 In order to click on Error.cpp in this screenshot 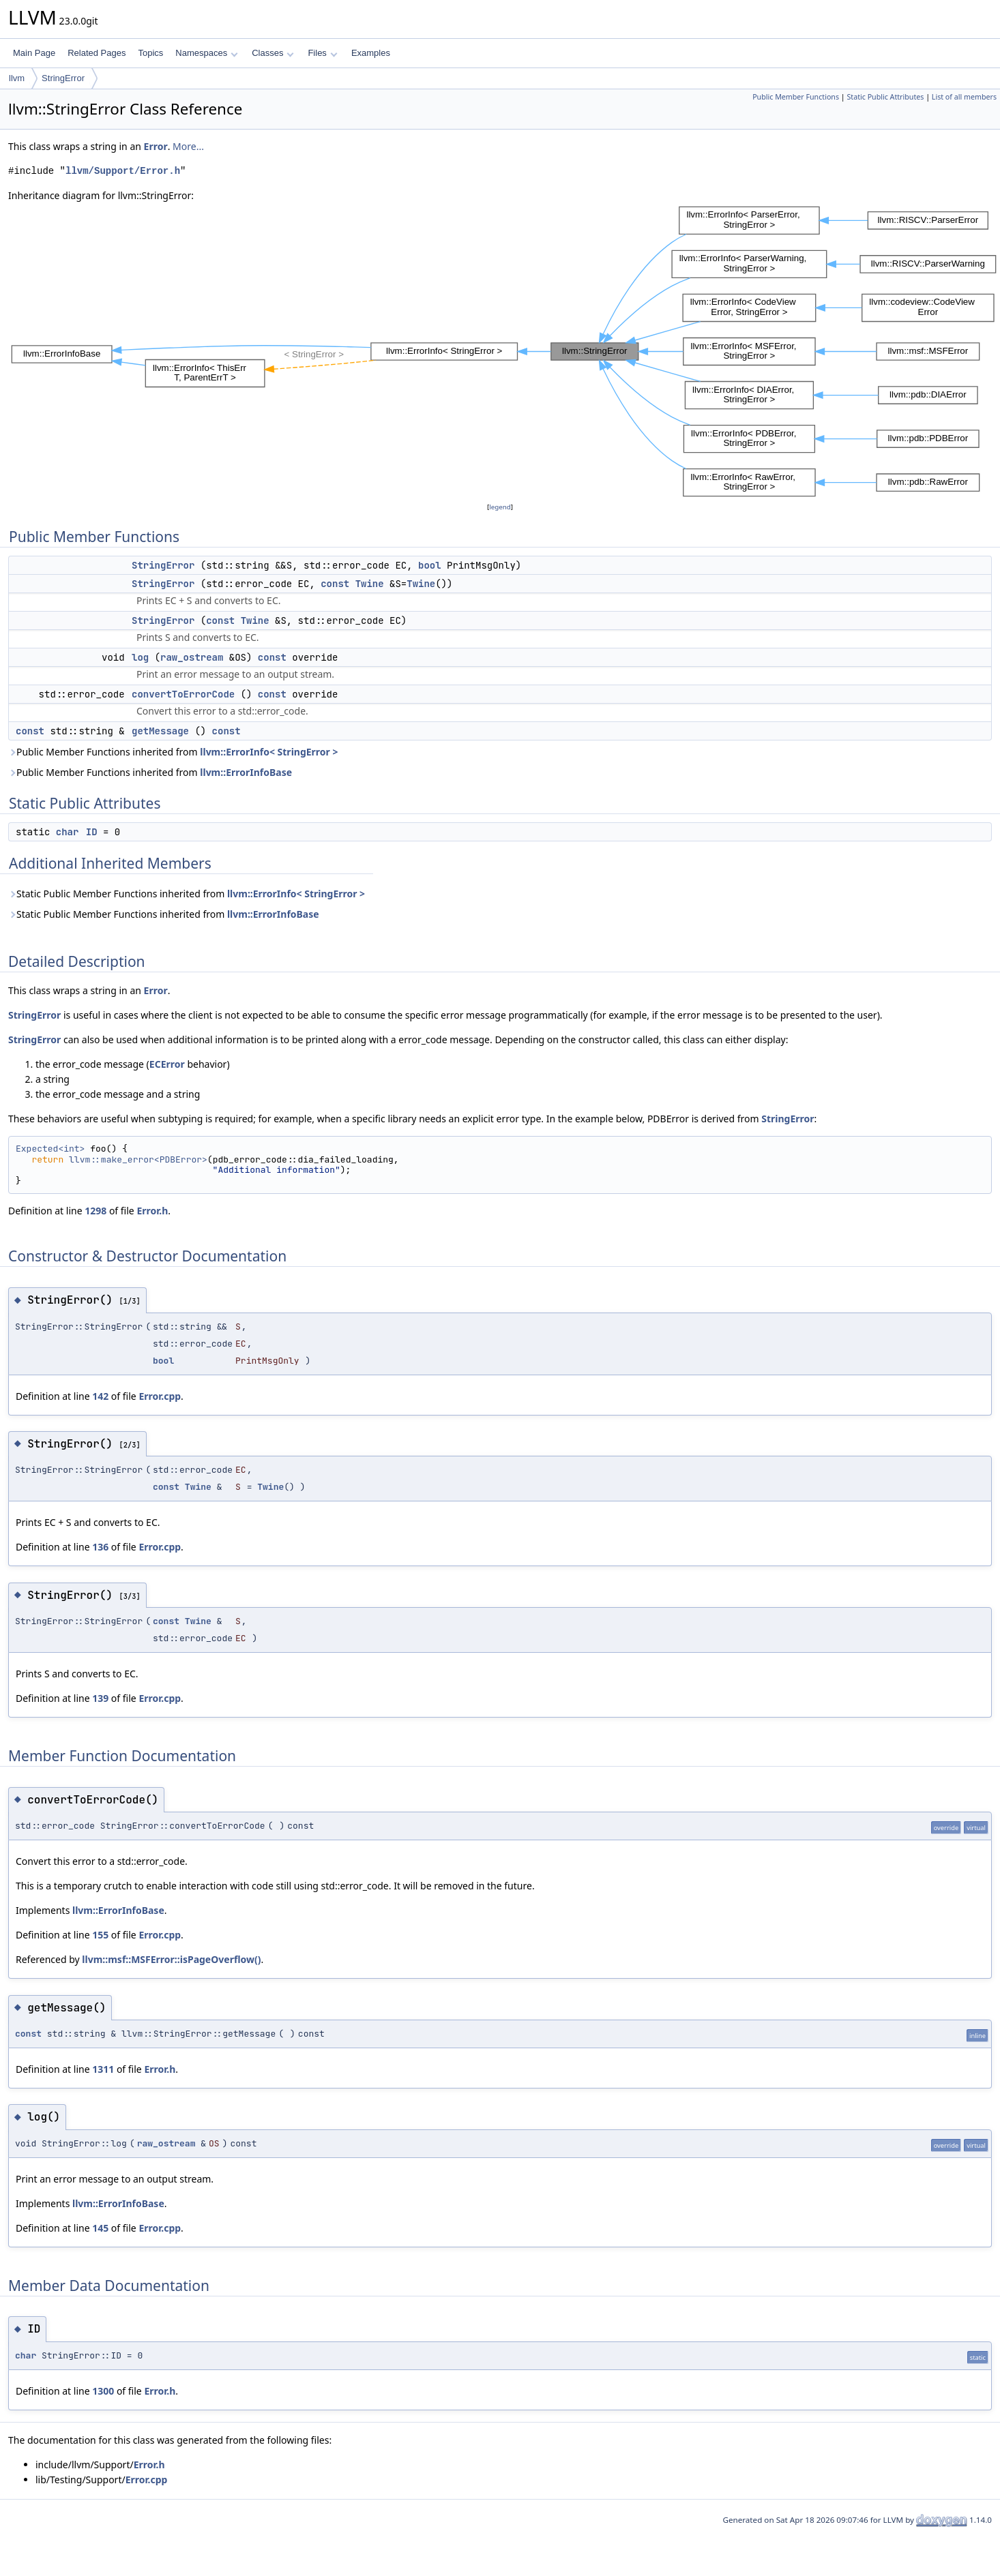, I will do `click(159, 1396)`.